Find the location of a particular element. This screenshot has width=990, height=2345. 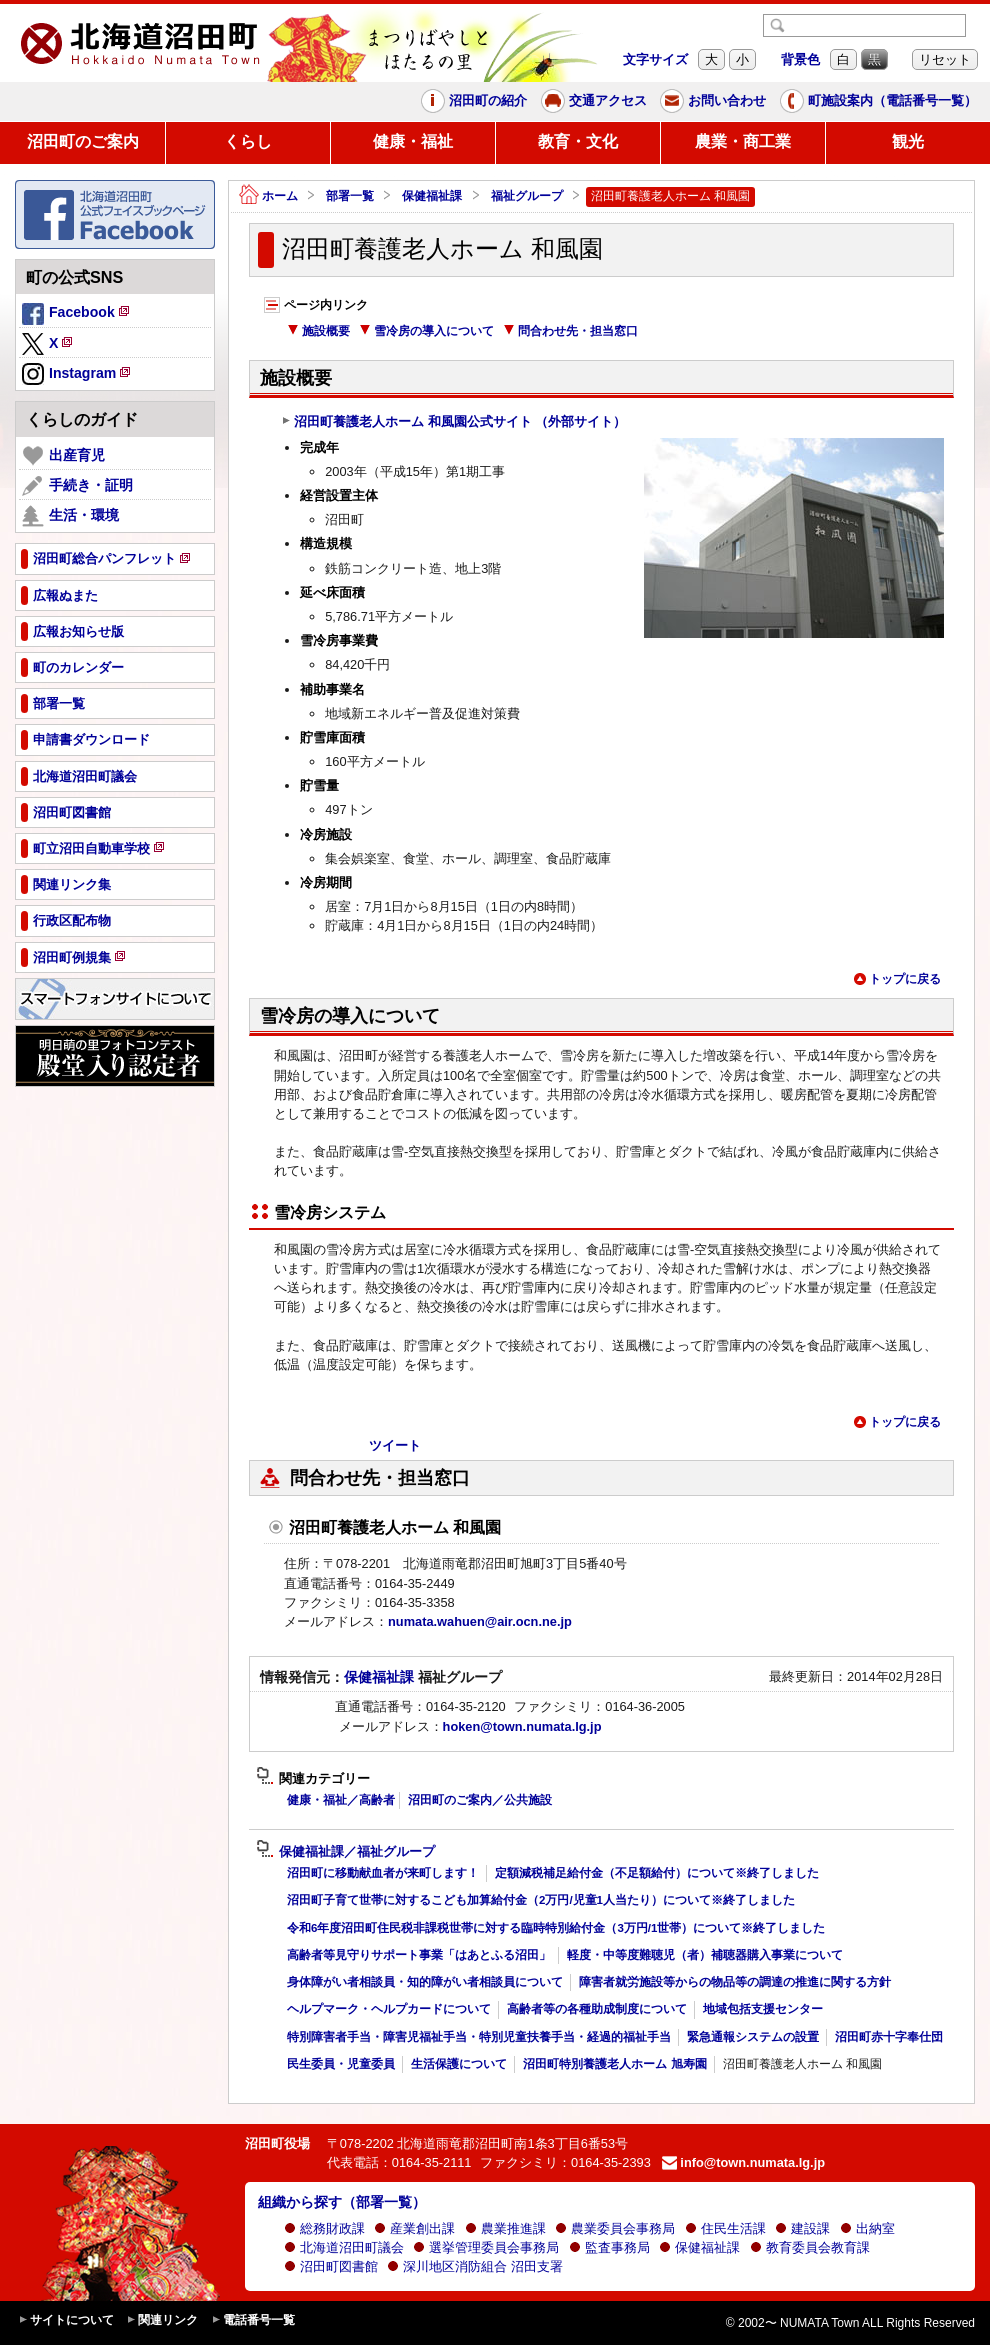

hoken@town.numata.lg.jp is located at coordinates (522, 1726).